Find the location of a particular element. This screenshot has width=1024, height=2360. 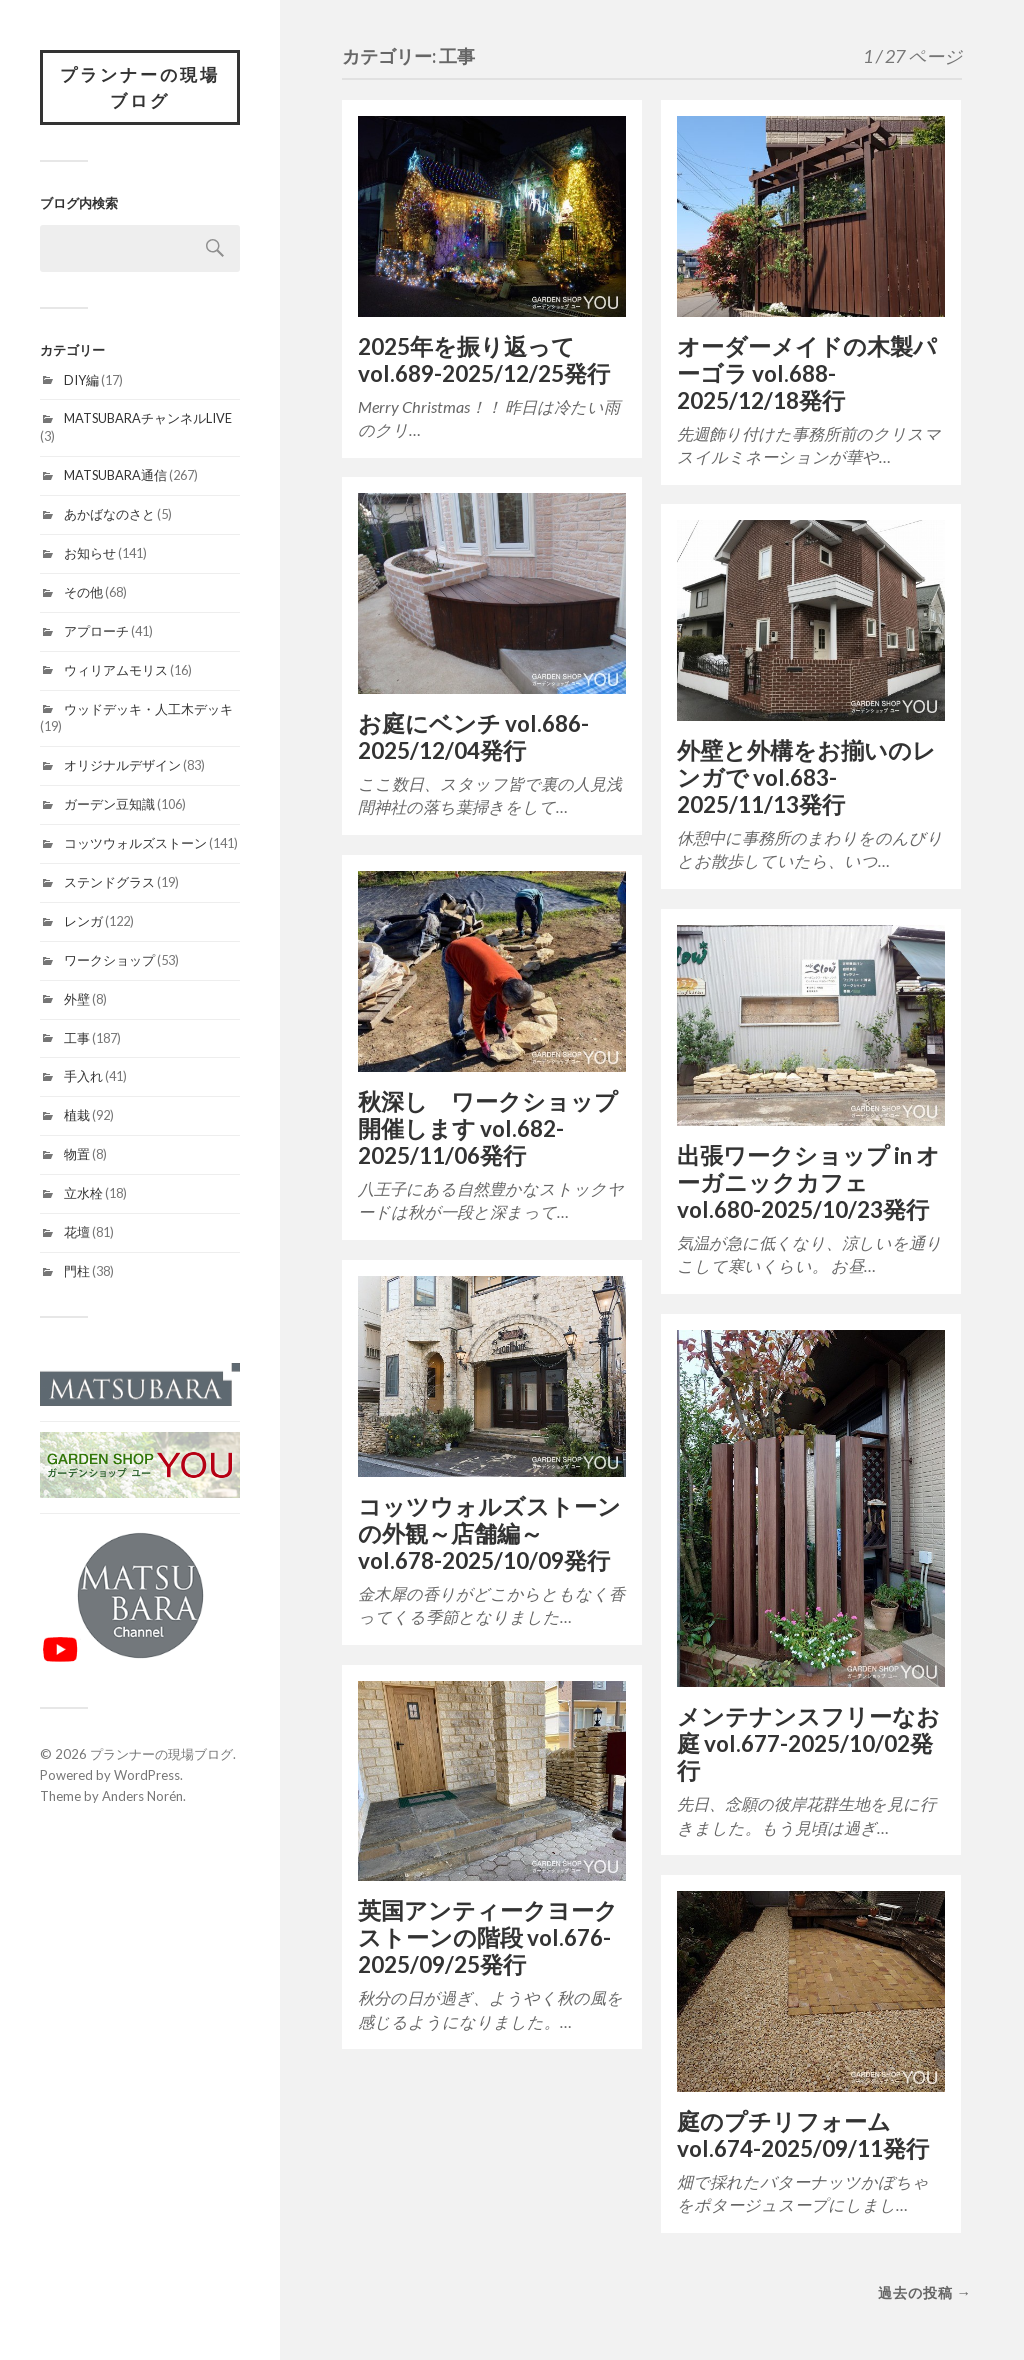

植栽 is located at coordinates (77, 1115).